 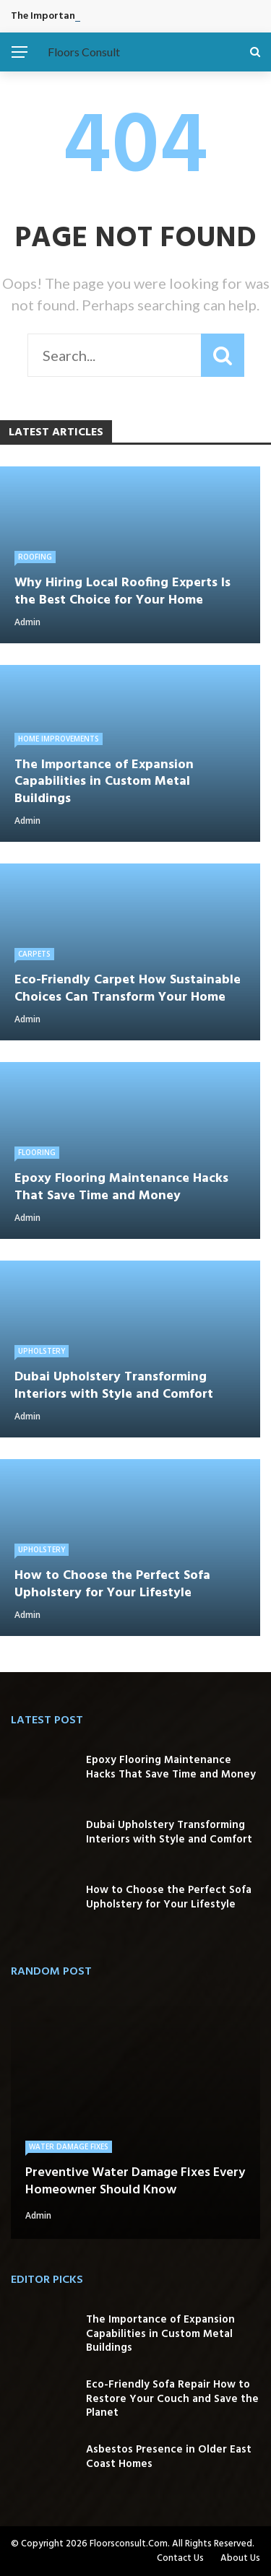 I want to click on Asbestos Presence in Older East Coast Homes, so click(x=168, y=2457).